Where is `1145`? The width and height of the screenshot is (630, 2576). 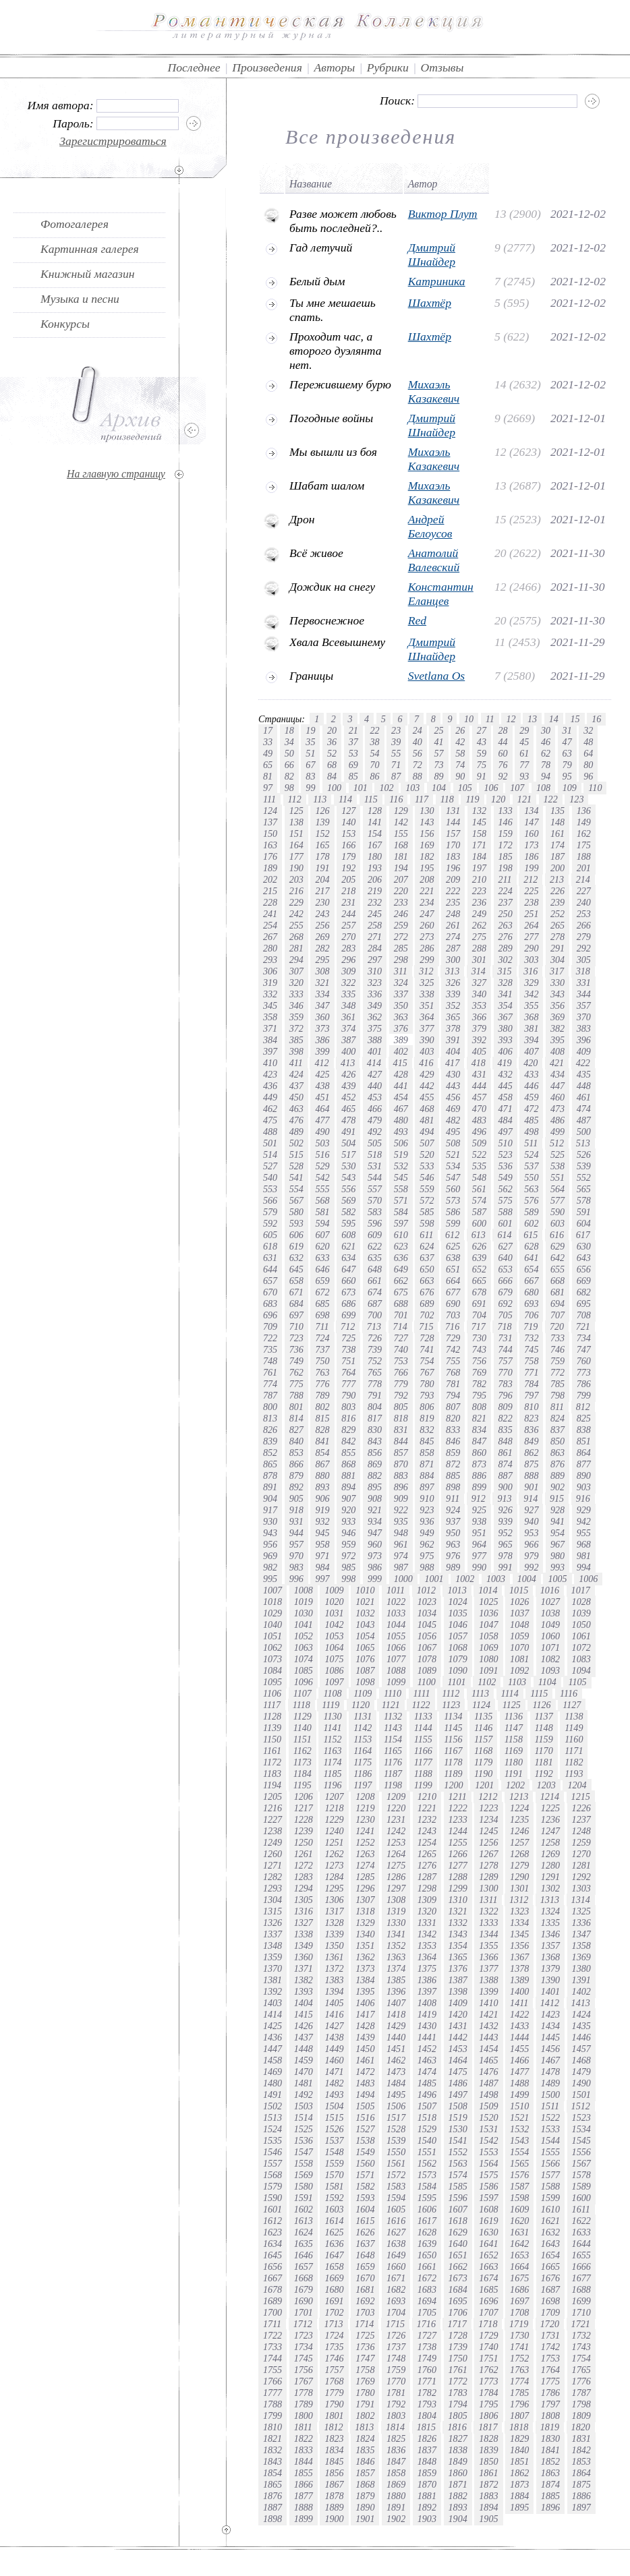 1145 is located at coordinates (453, 1727).